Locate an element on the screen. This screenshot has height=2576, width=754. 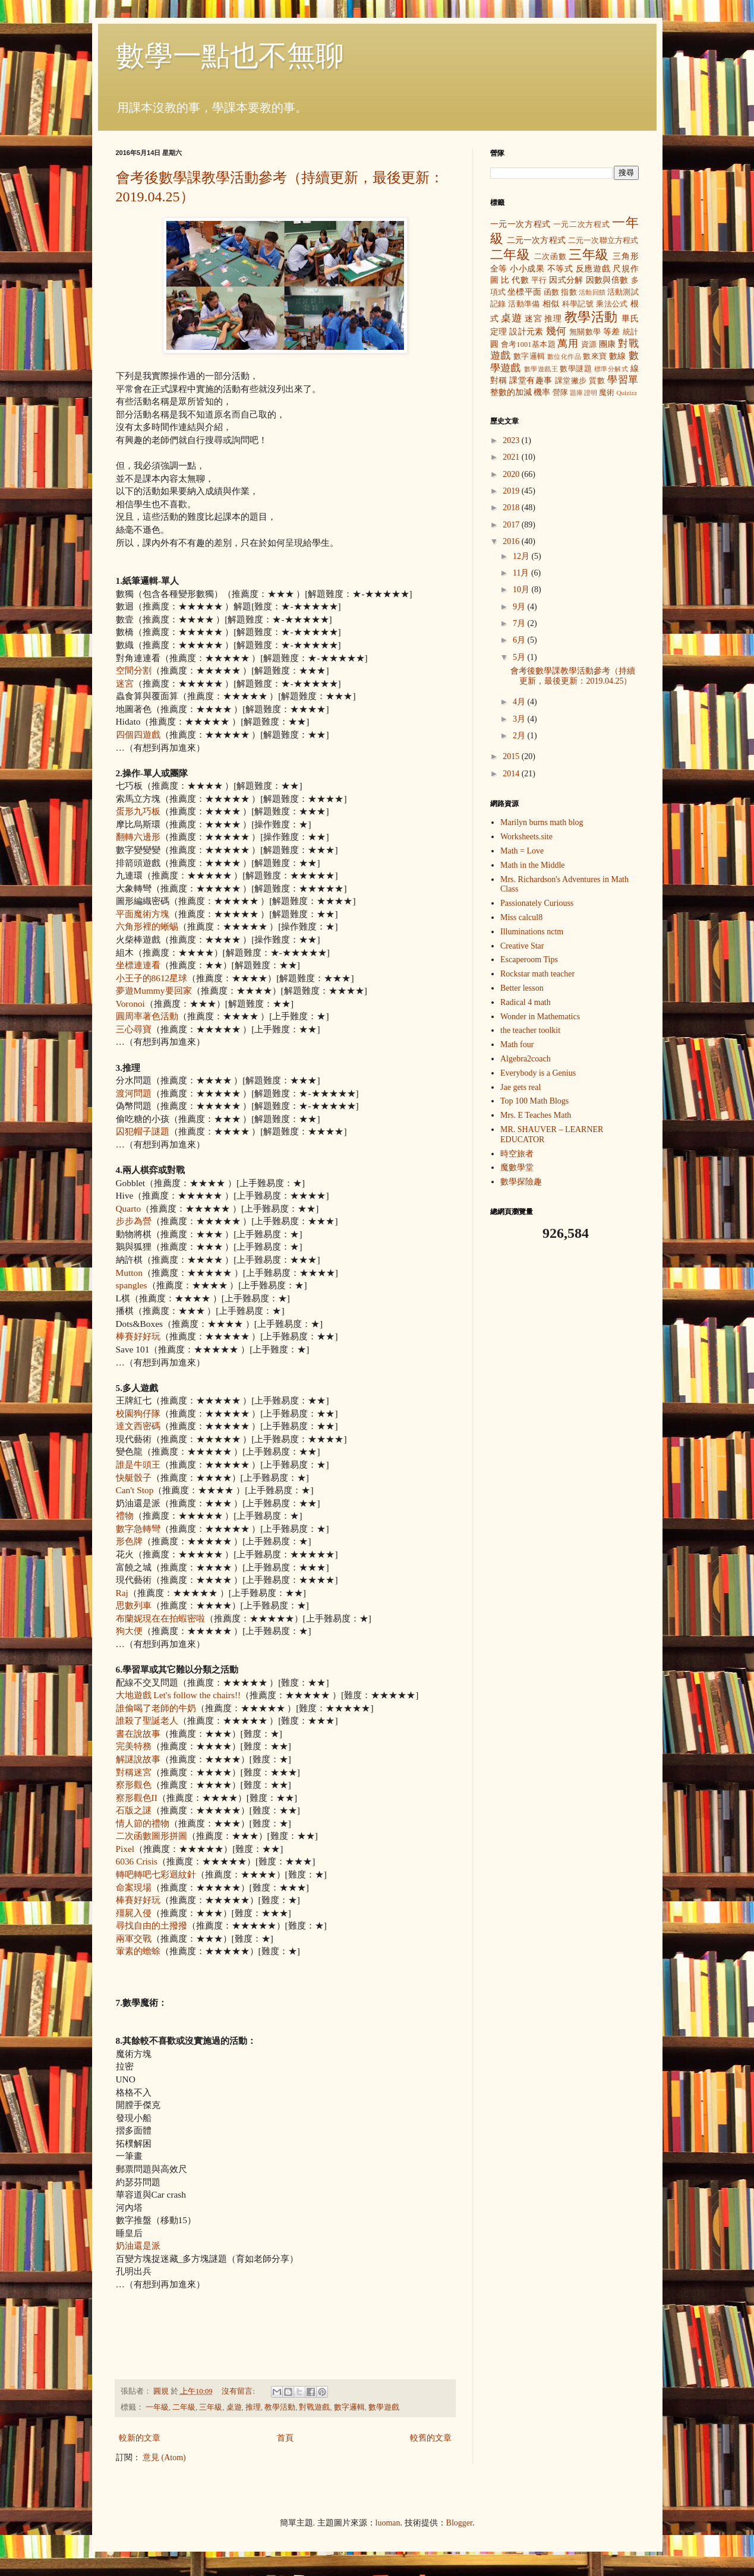
葷素的蟾蜍 is located at coordinates (138, 1951).